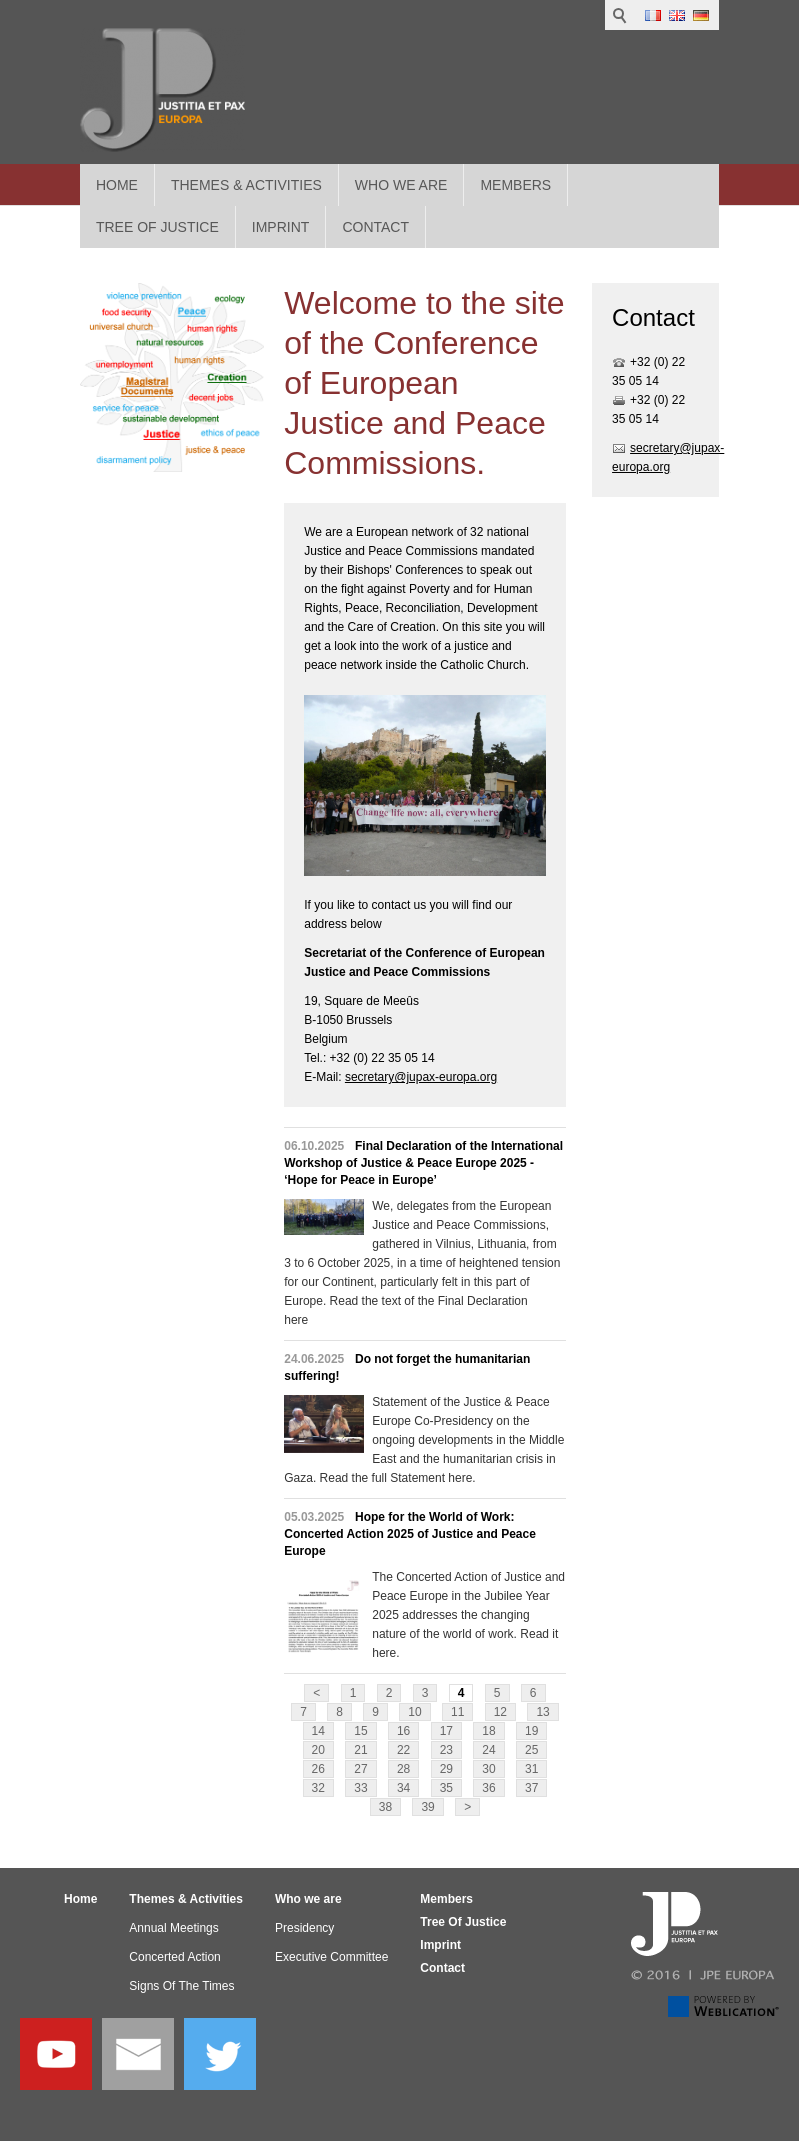 This screenshot has height=2141, width=799. Describe the element at coordinates (440, 1945) in the screenshot. I see `Imprint` at that location.